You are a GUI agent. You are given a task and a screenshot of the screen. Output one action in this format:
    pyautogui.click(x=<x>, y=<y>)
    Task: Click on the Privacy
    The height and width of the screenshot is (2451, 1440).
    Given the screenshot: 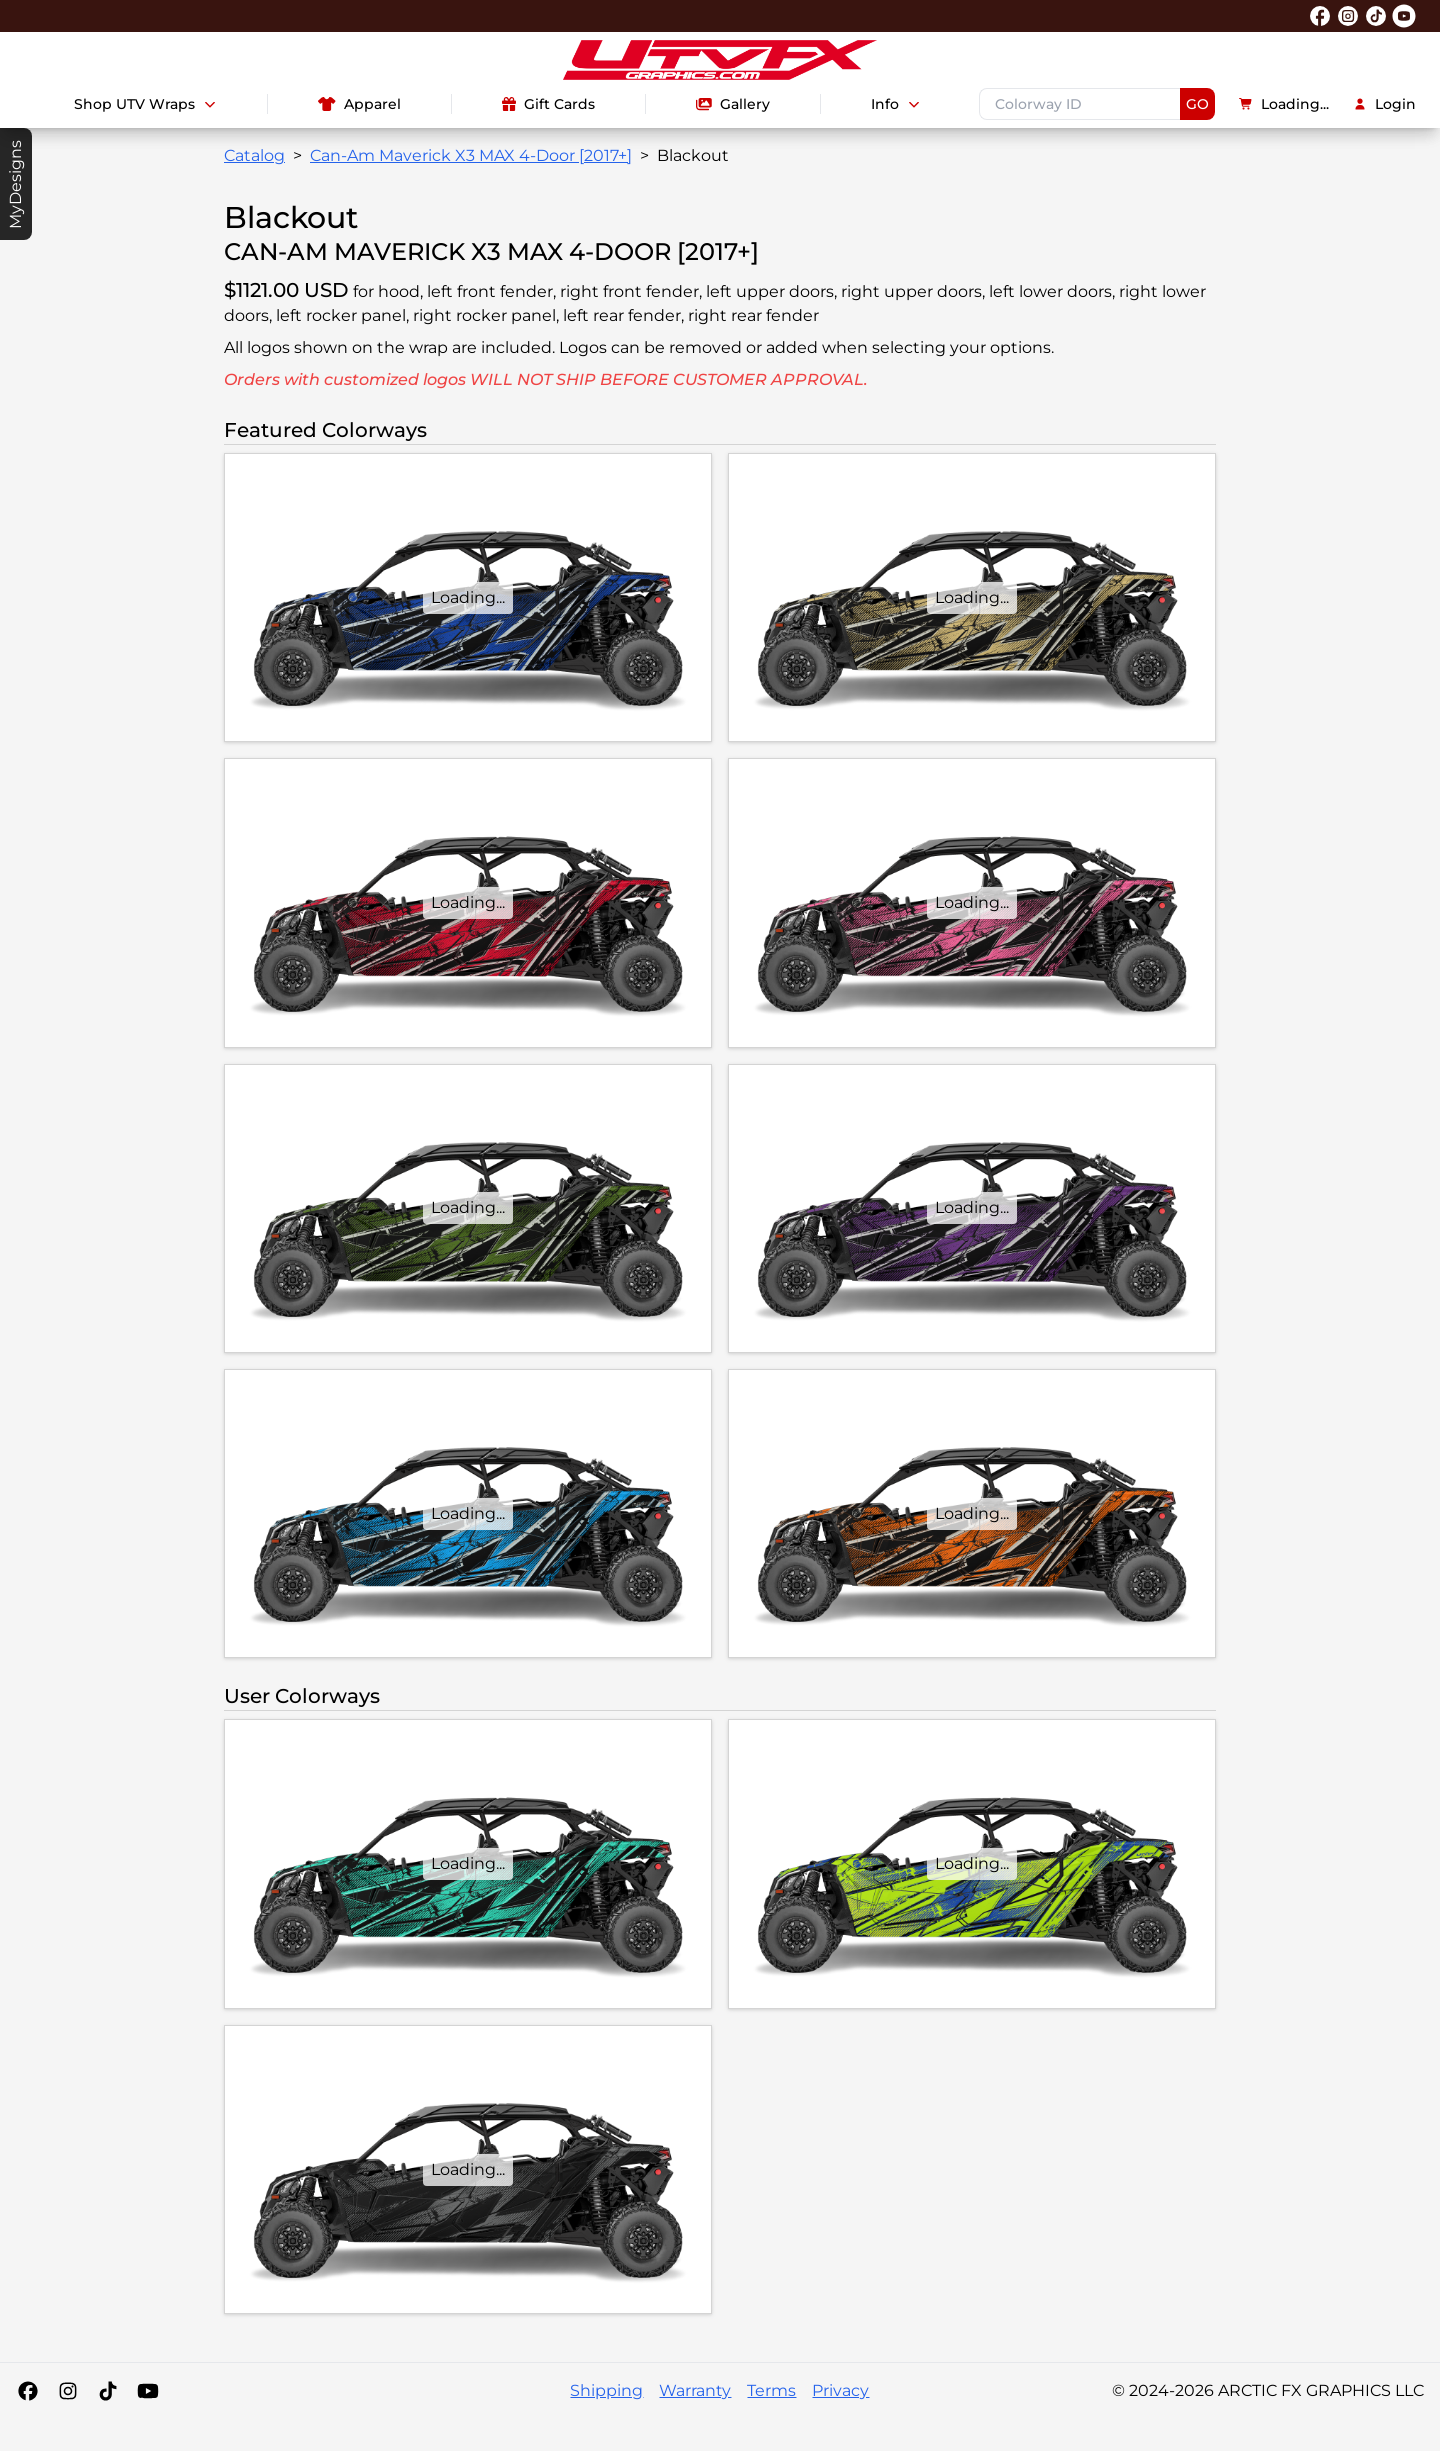 What is the action you would take?
    pyautogui.click(x=840, y=2390)
    